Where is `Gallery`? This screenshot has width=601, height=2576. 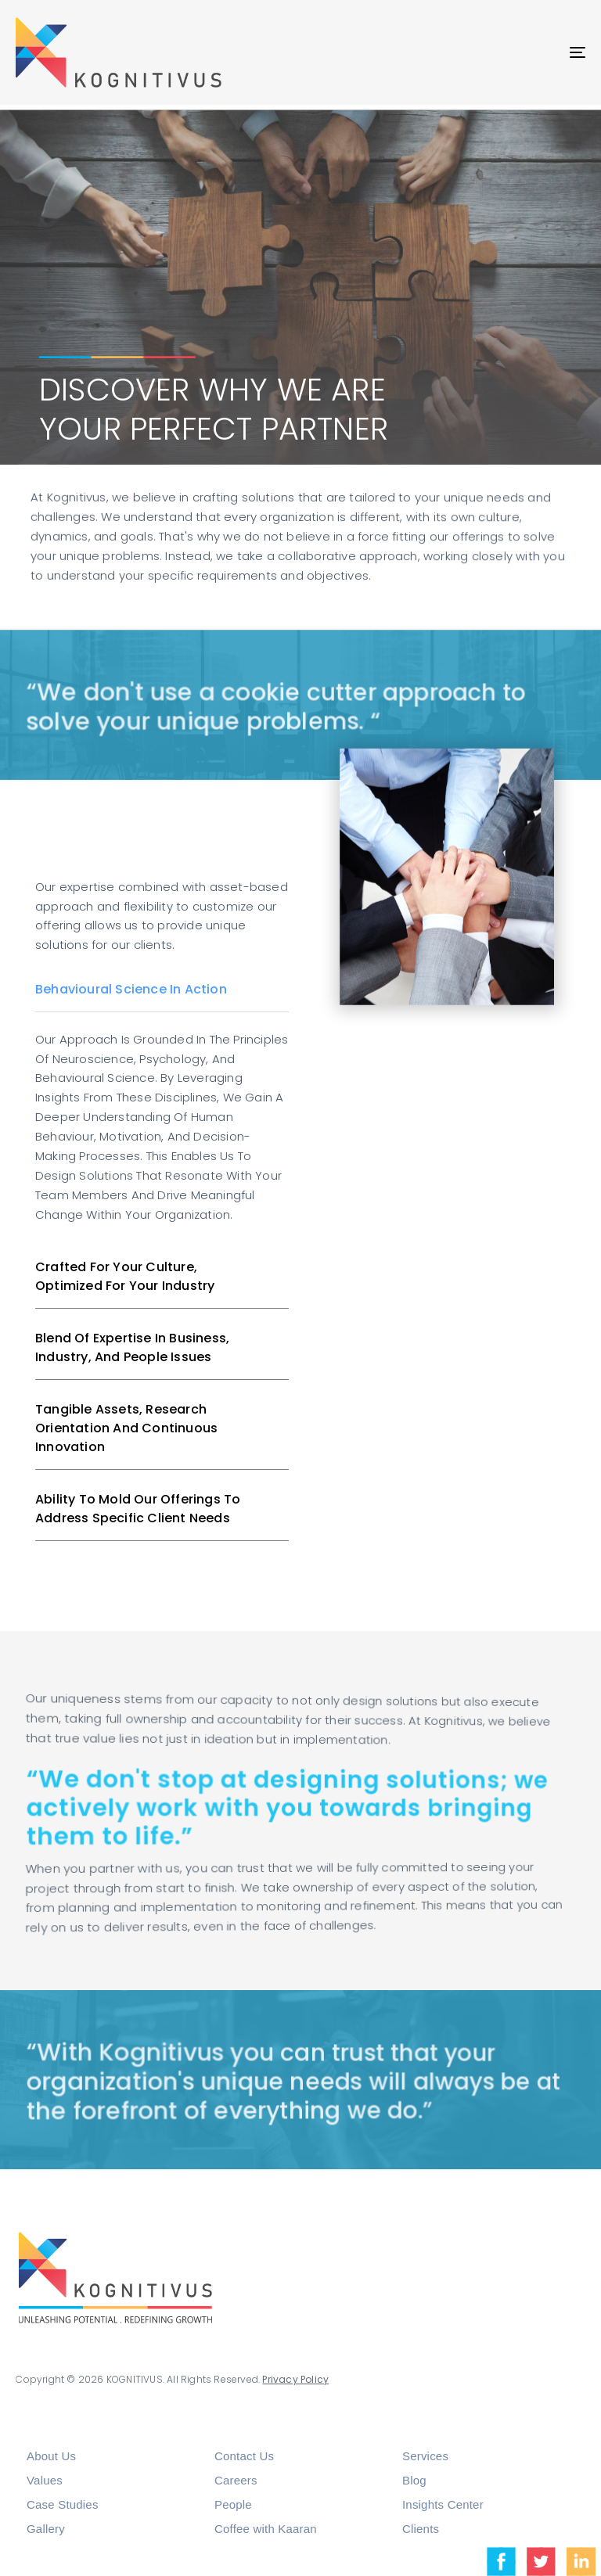 Gallery is located at coordinates (46, 2528).